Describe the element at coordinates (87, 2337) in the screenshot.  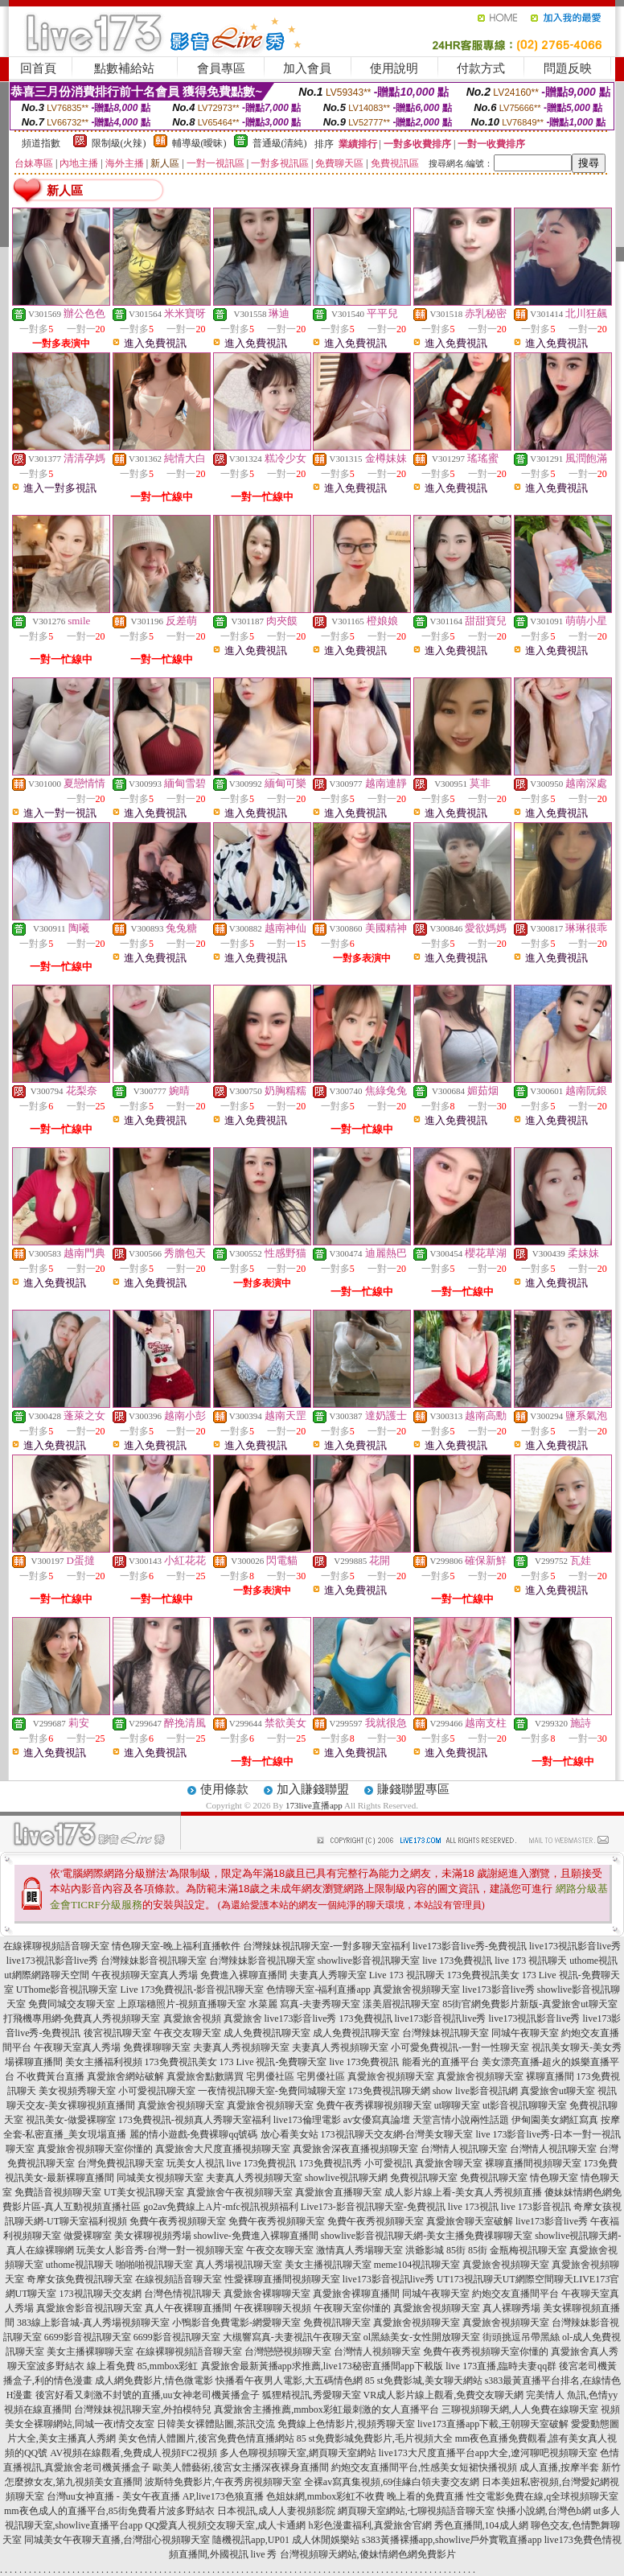
I see `6699影音視訊聊天室` at that location.